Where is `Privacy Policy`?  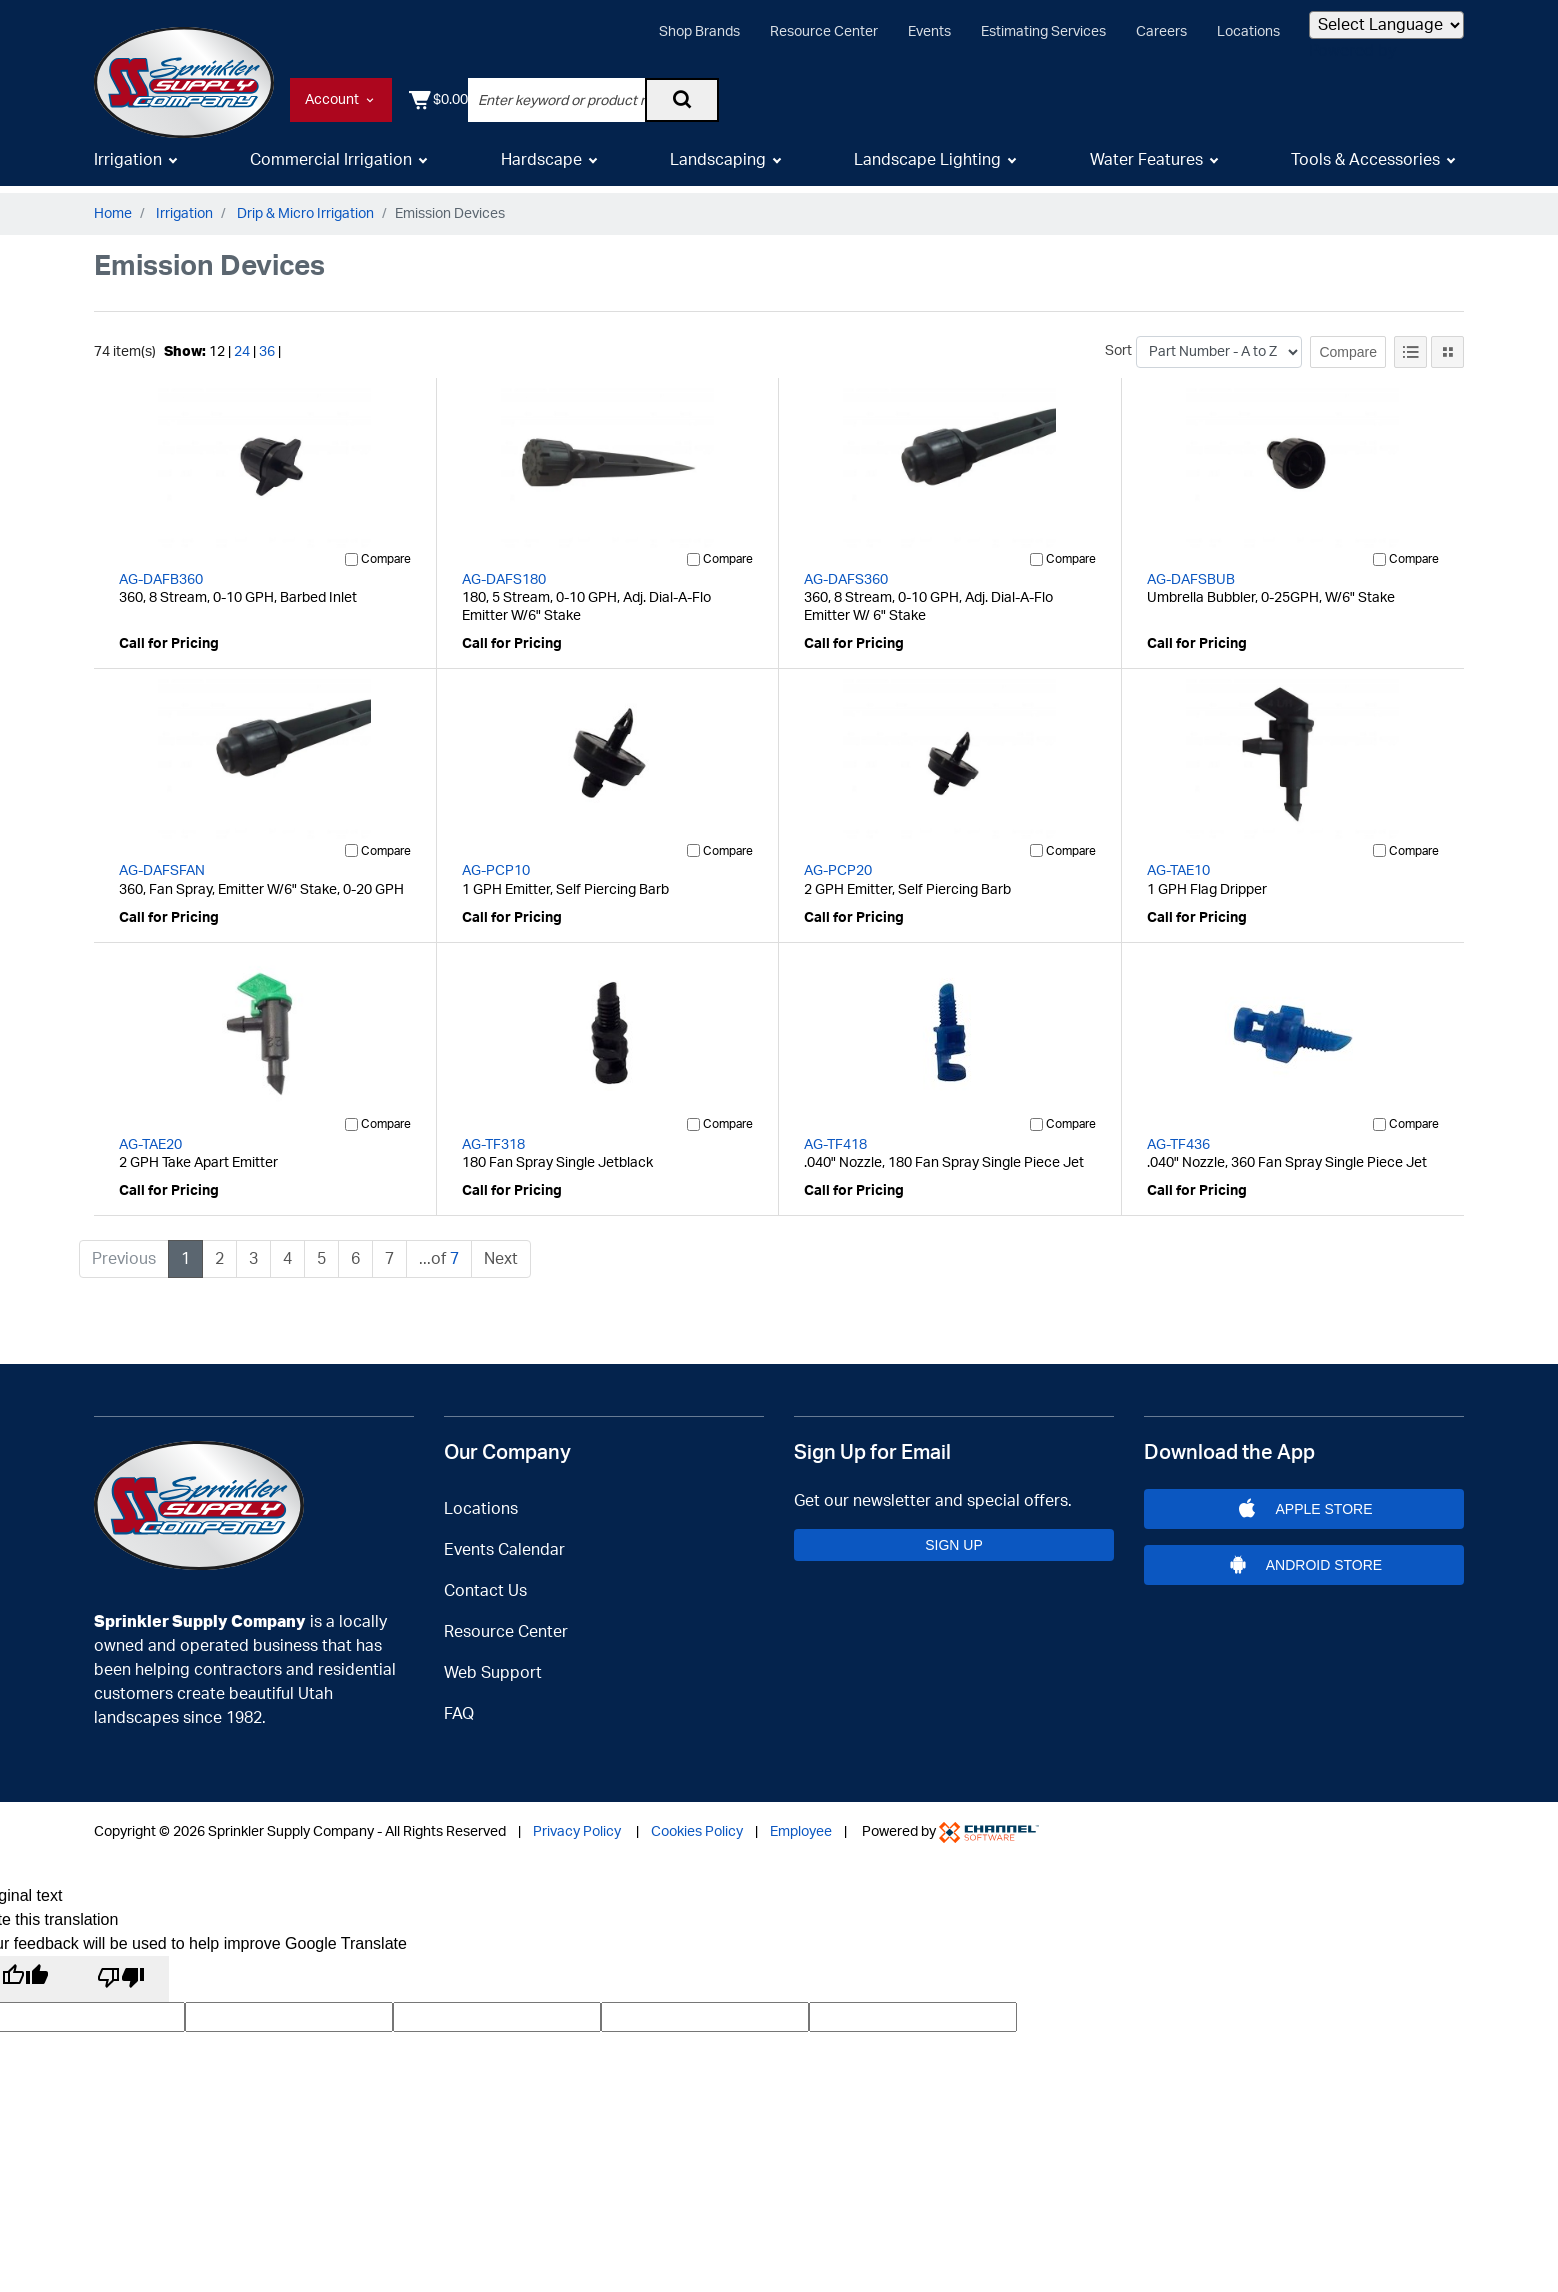 Privacy Policy is located at coordinates (577, 1819).